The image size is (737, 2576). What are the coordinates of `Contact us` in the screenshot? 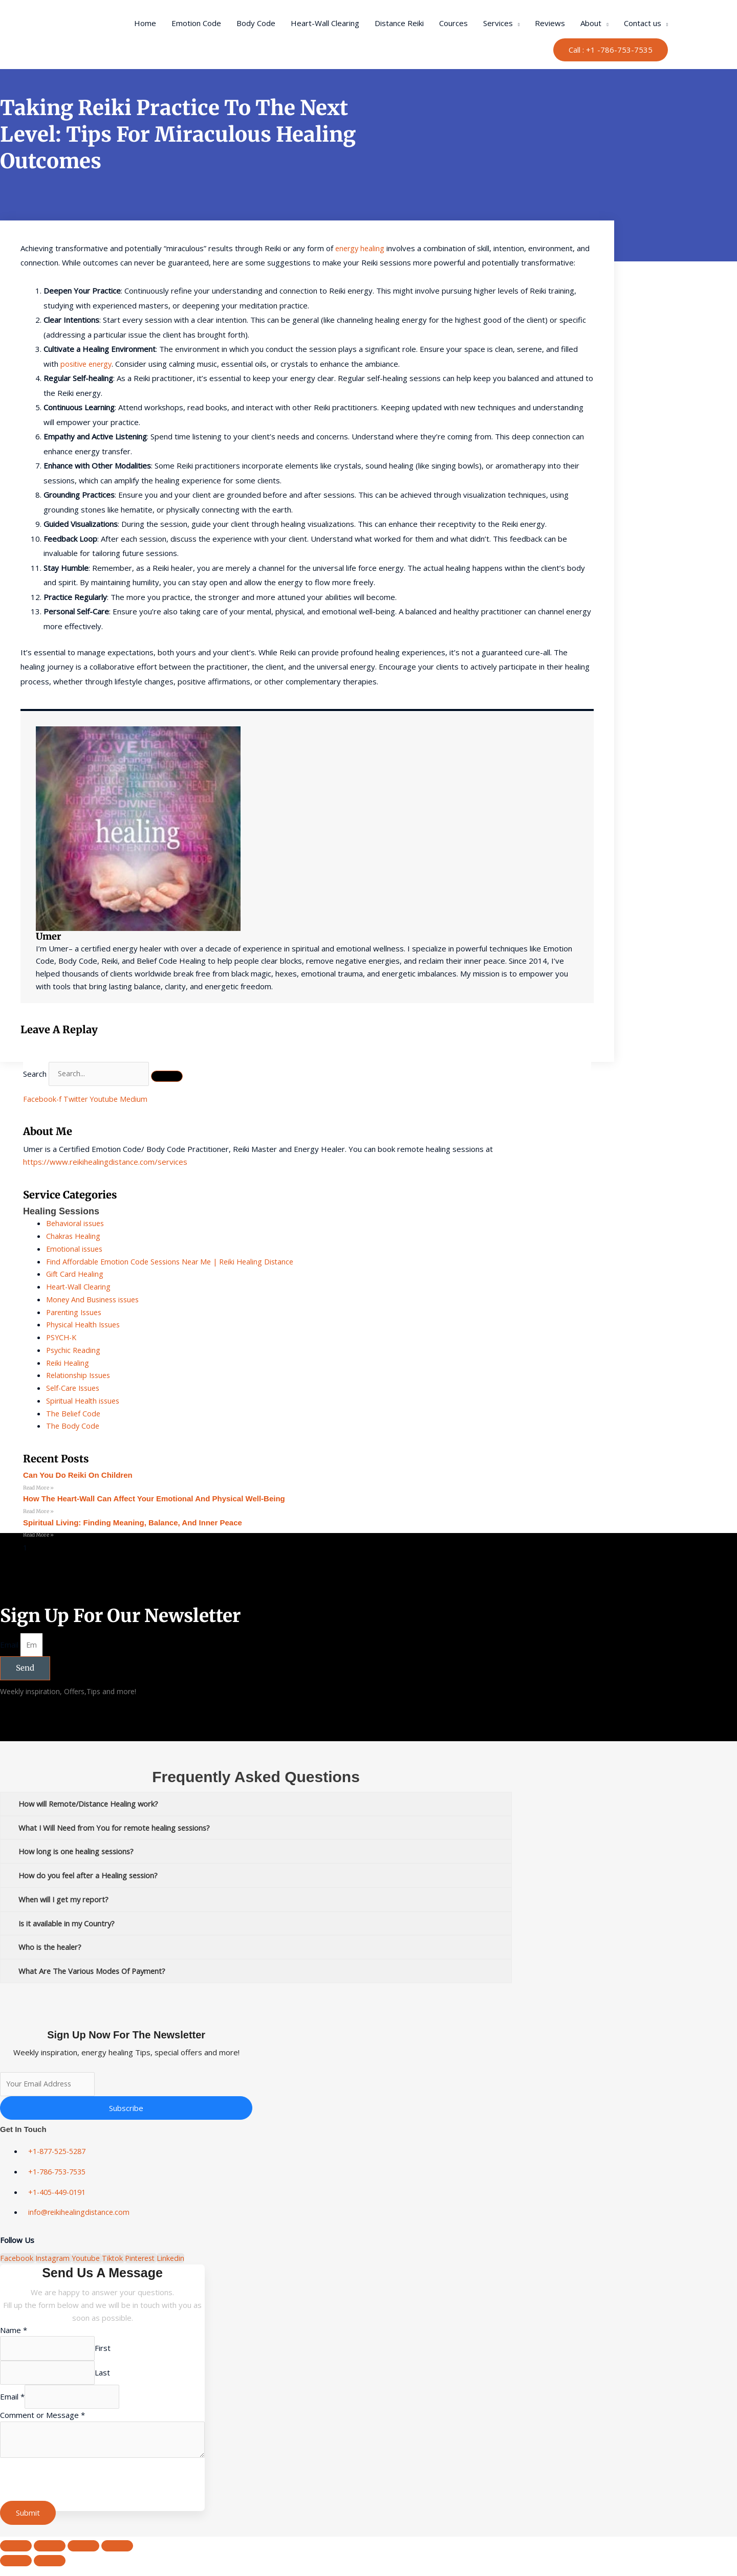 It's located at (642, 23).